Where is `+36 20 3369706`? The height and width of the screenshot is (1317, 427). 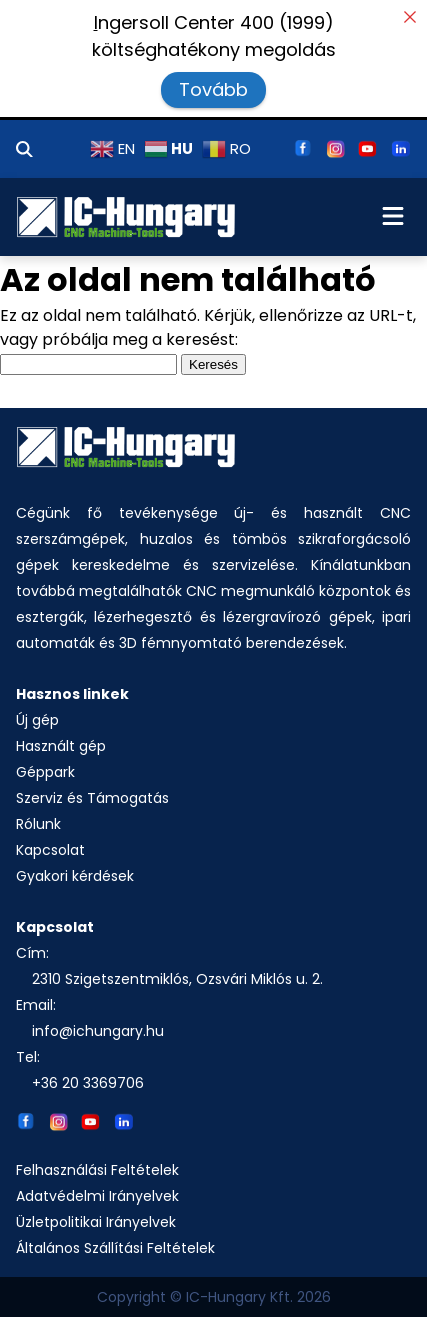
+36 20 3369706 is located at coordinates (88, 1083).